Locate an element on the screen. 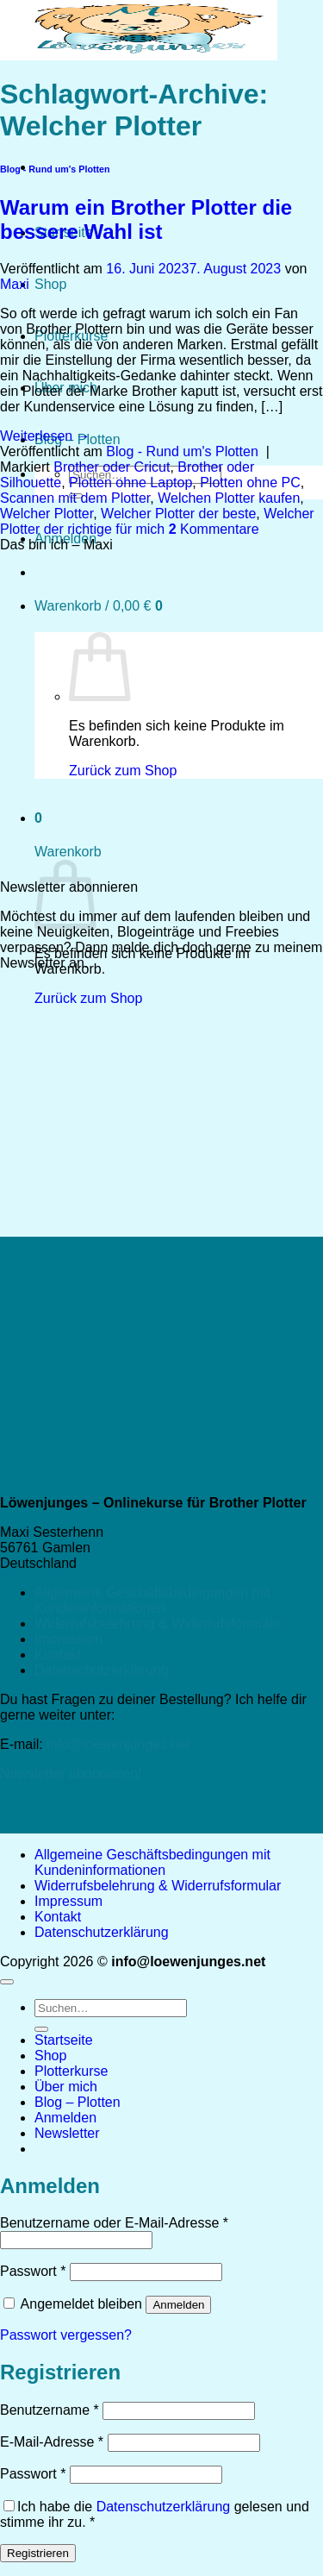 This screenshot has width=323, height=2576. Benutzername is located at coordinates (49, 2410).